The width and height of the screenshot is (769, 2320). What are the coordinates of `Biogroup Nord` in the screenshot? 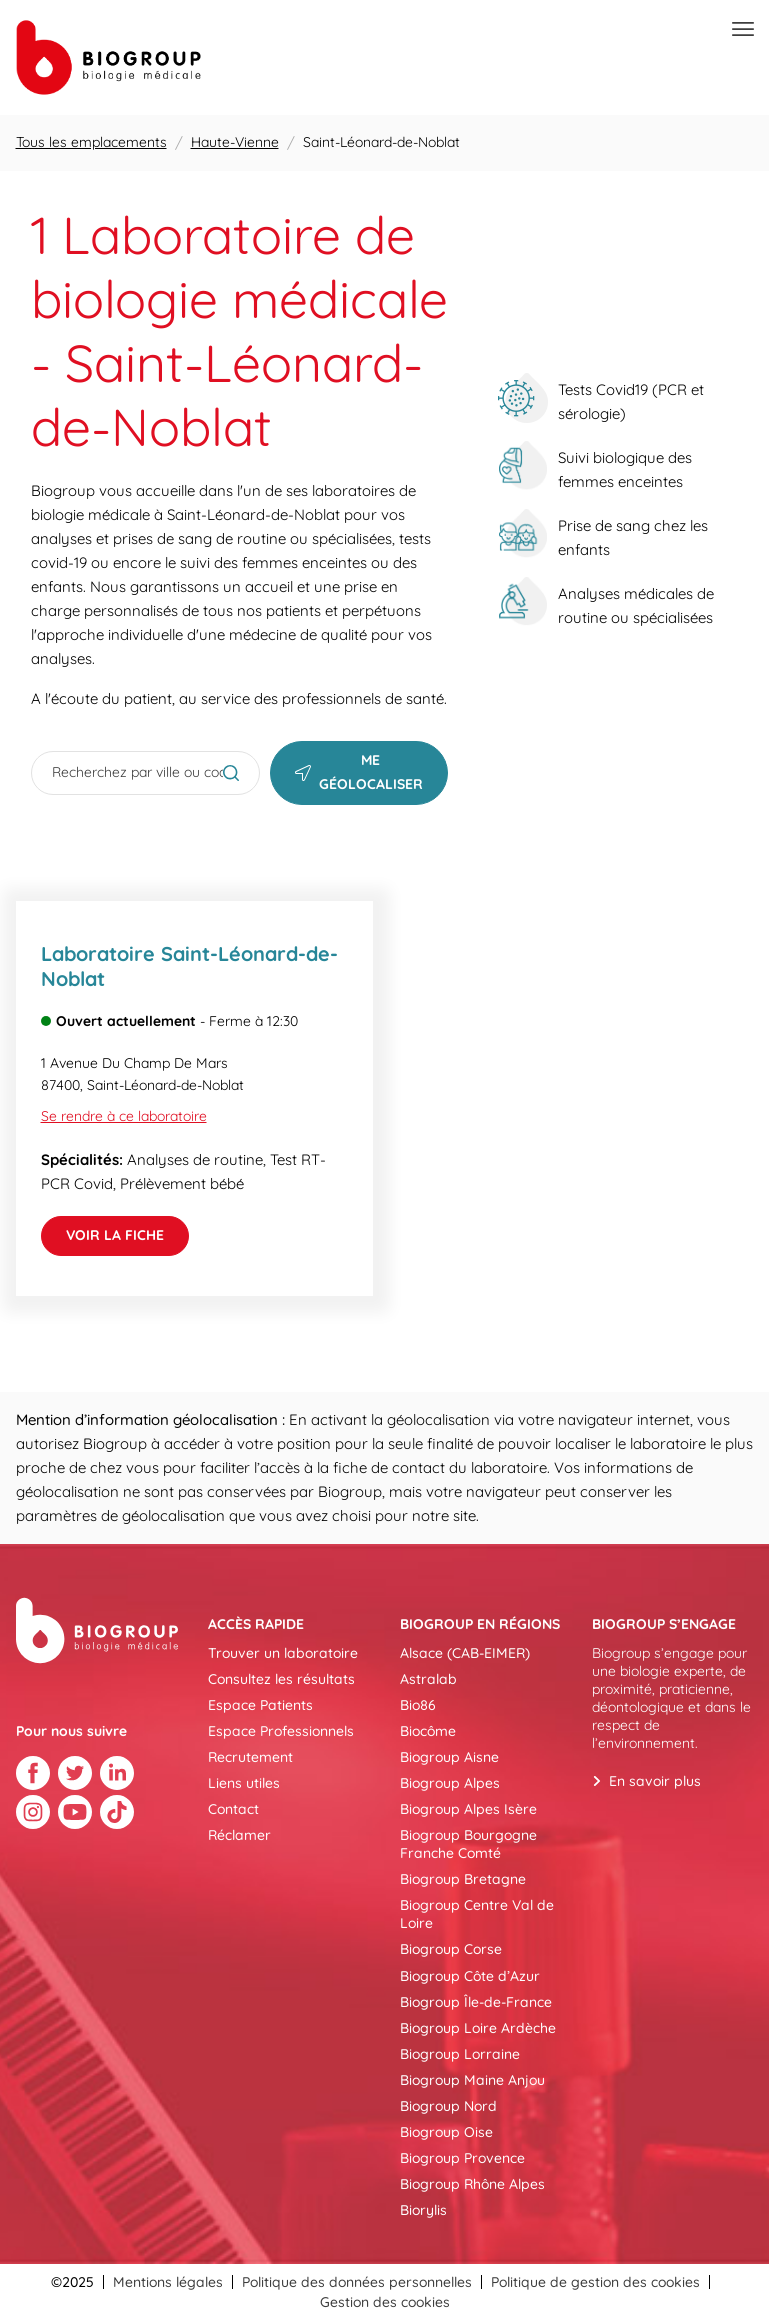 It's located at (448, 2106).